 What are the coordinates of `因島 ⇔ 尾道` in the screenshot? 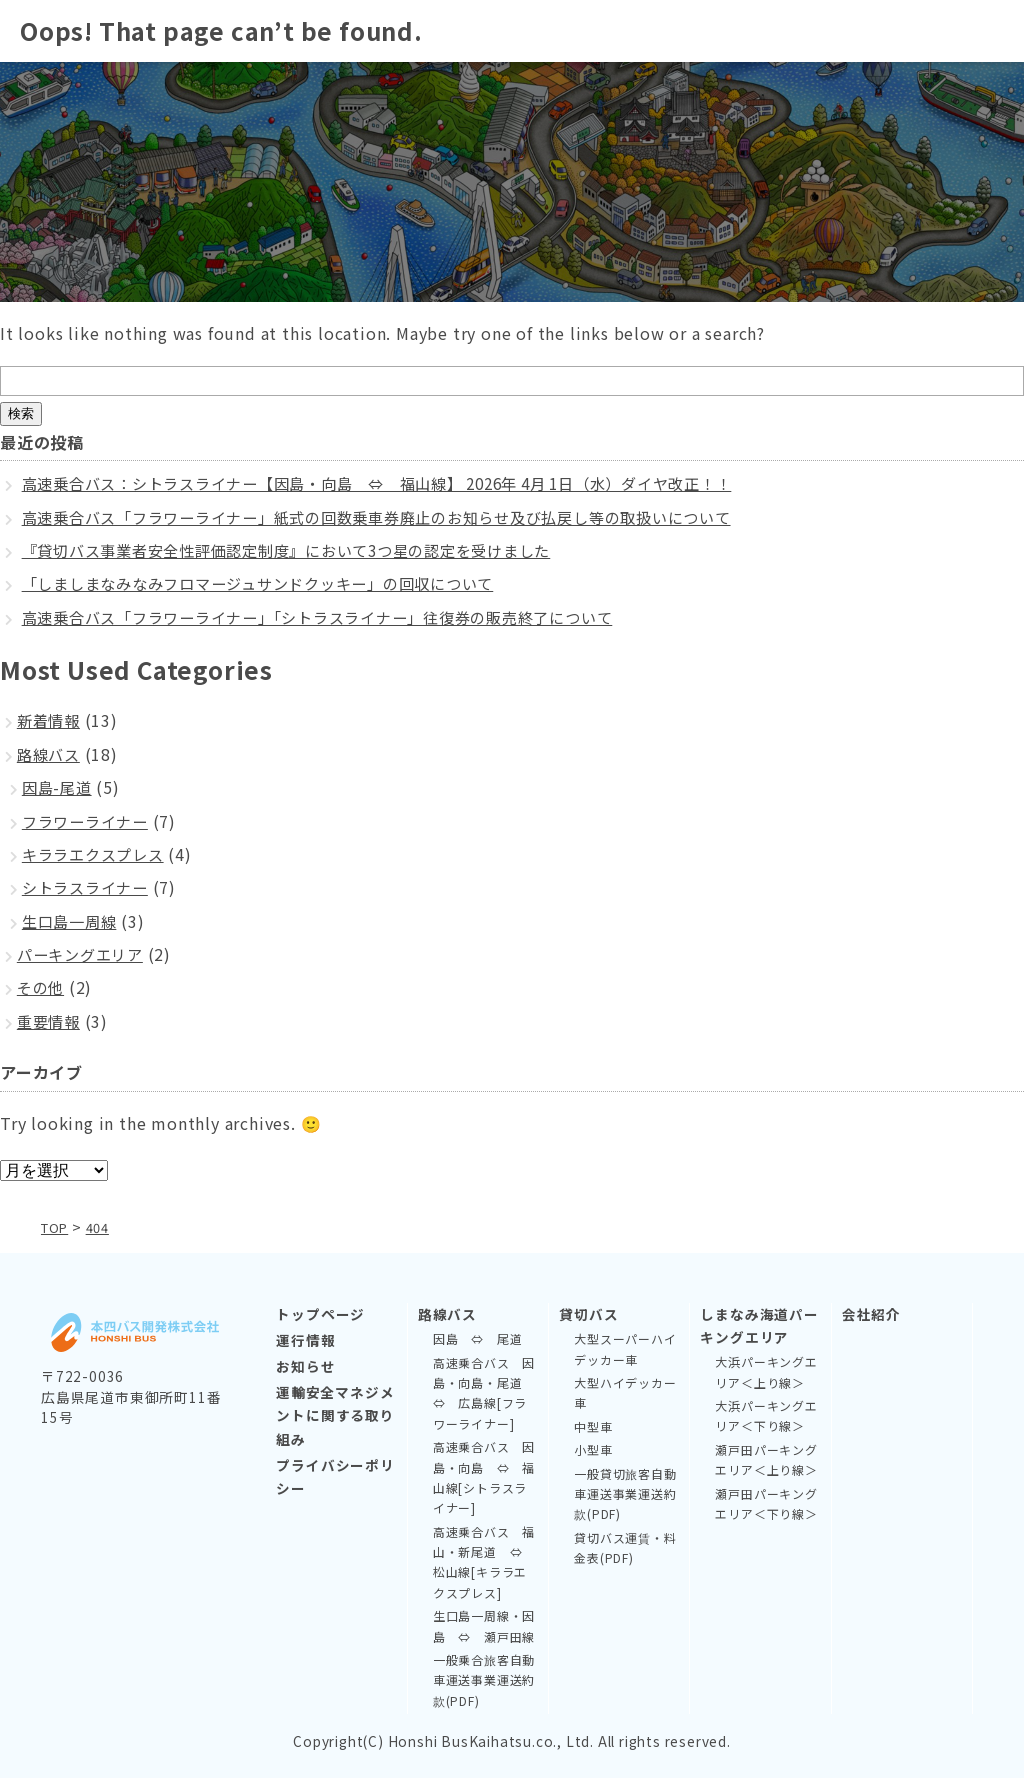 It's located at (478, 1338).